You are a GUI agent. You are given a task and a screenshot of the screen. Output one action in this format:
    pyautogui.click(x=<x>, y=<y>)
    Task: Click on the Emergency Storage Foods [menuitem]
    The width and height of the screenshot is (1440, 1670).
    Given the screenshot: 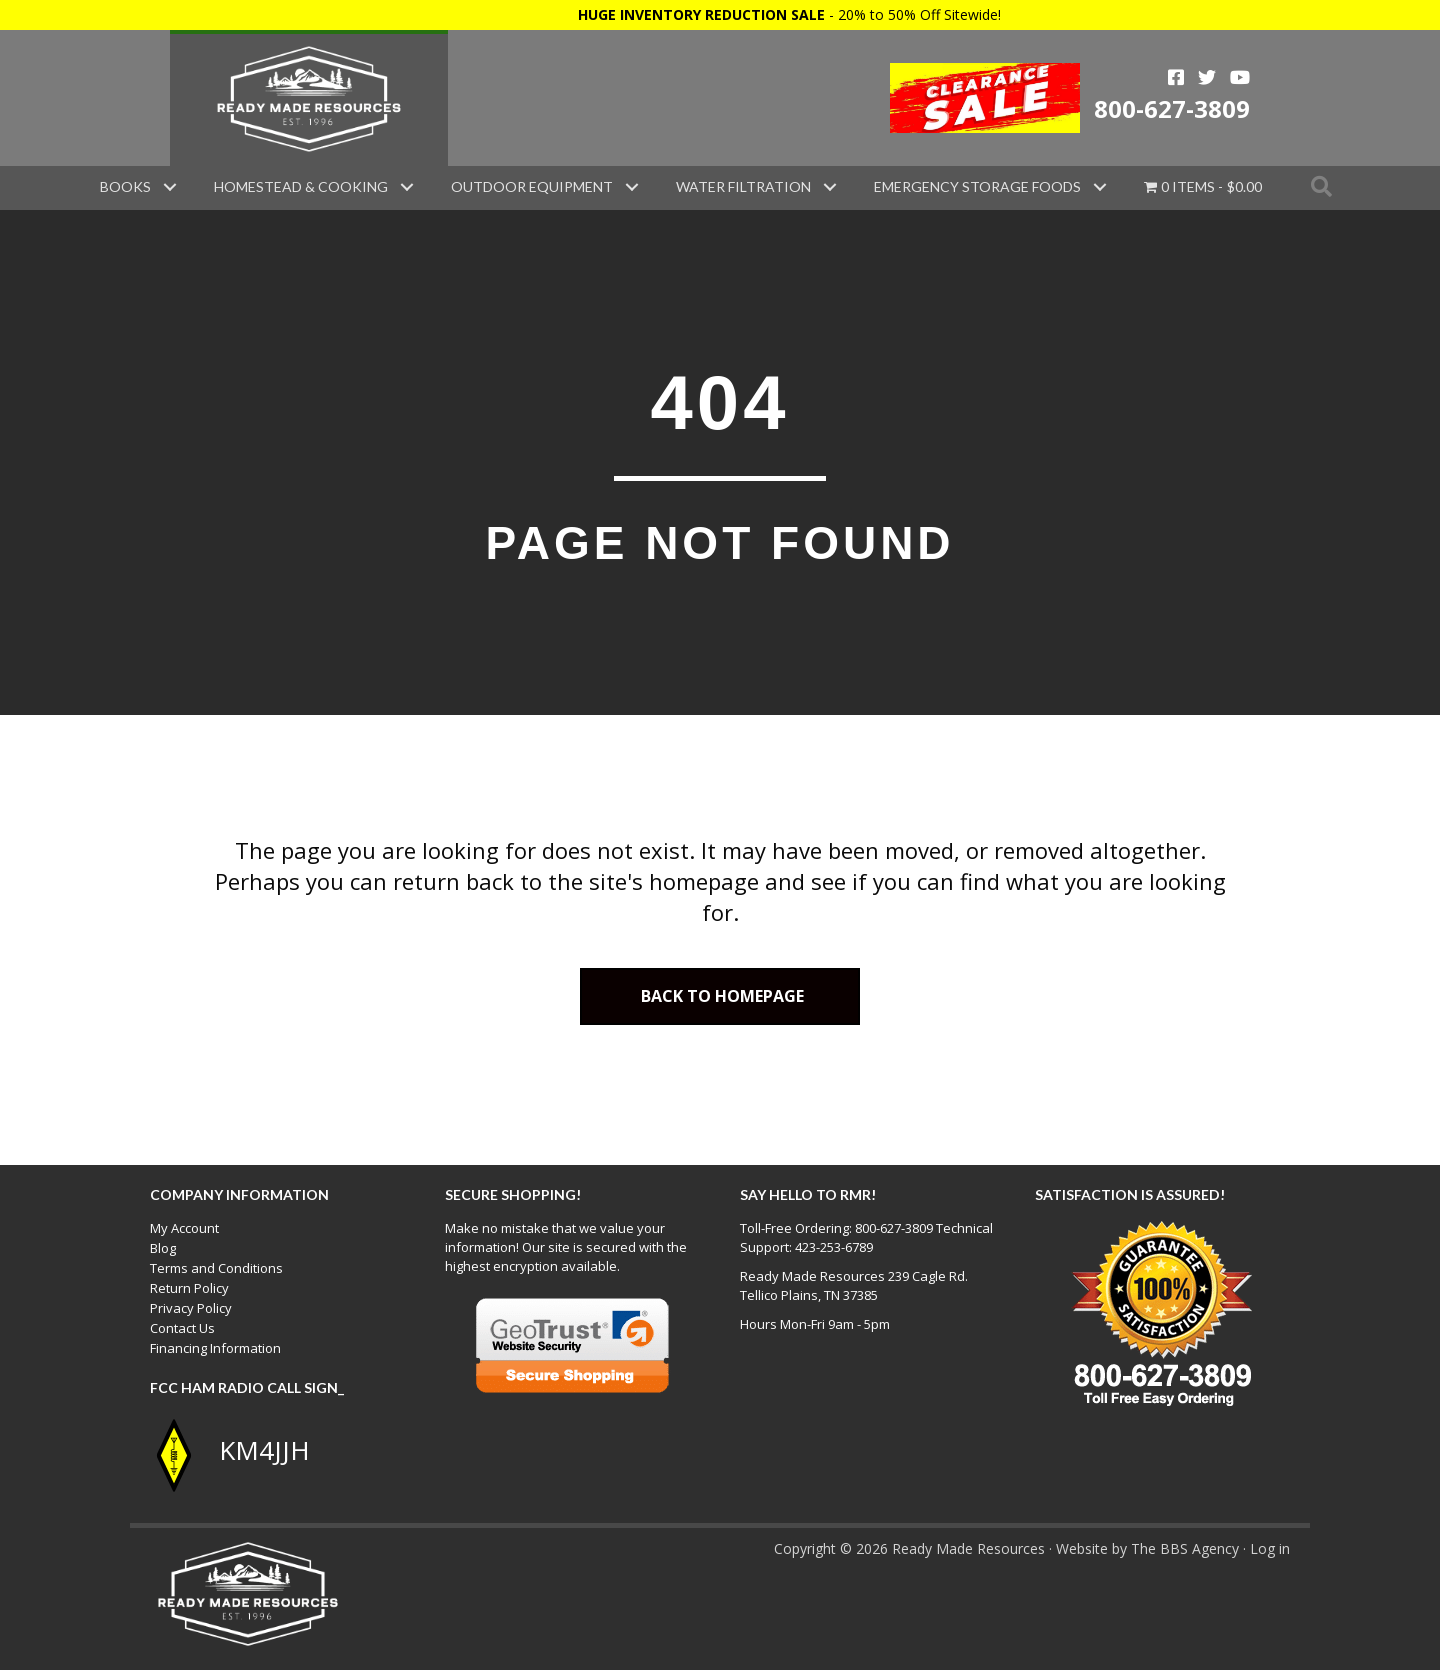 What is the action you would take?
    pyautogui.click(x=977, y=186)
    